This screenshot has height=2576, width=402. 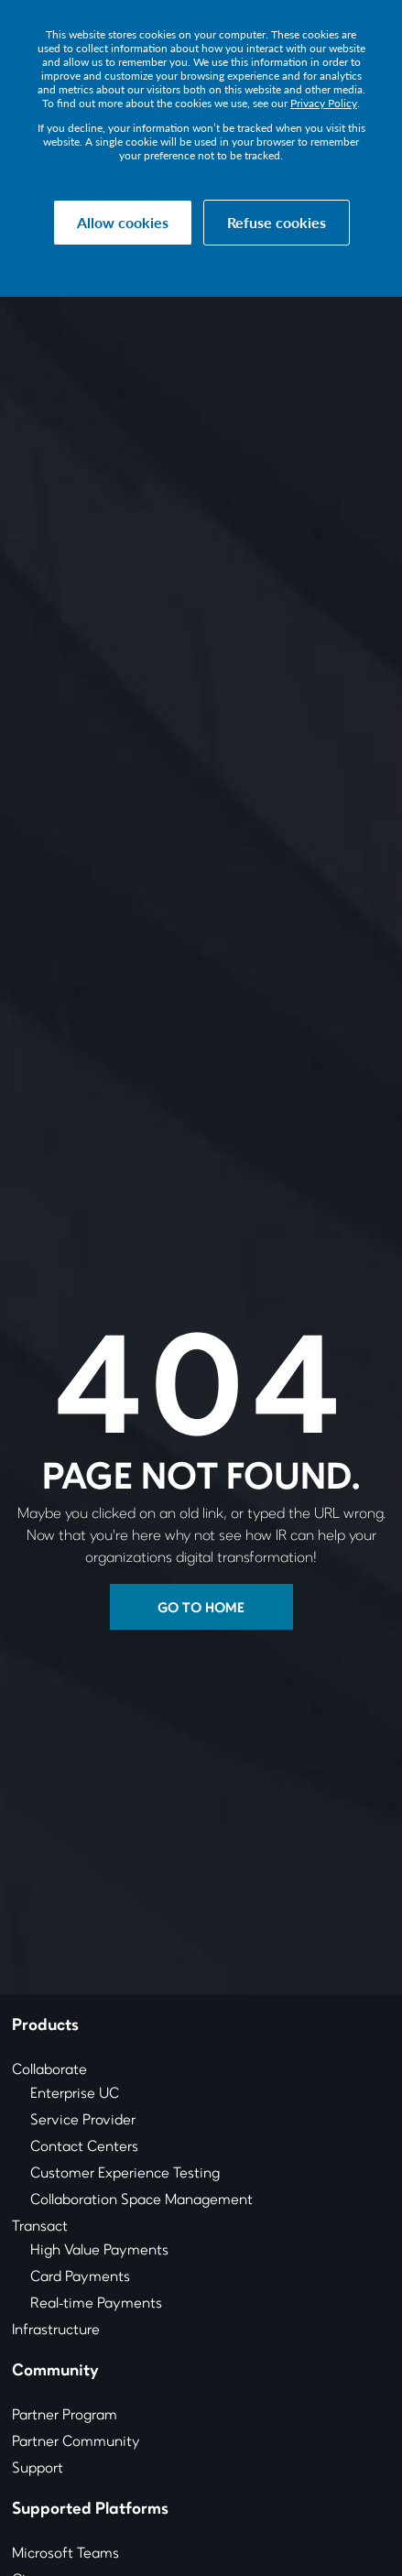 What do you see at coordinates (323, 103) in the screenshot?
I see `Privacy Policy` at bounding box center [323, 103].